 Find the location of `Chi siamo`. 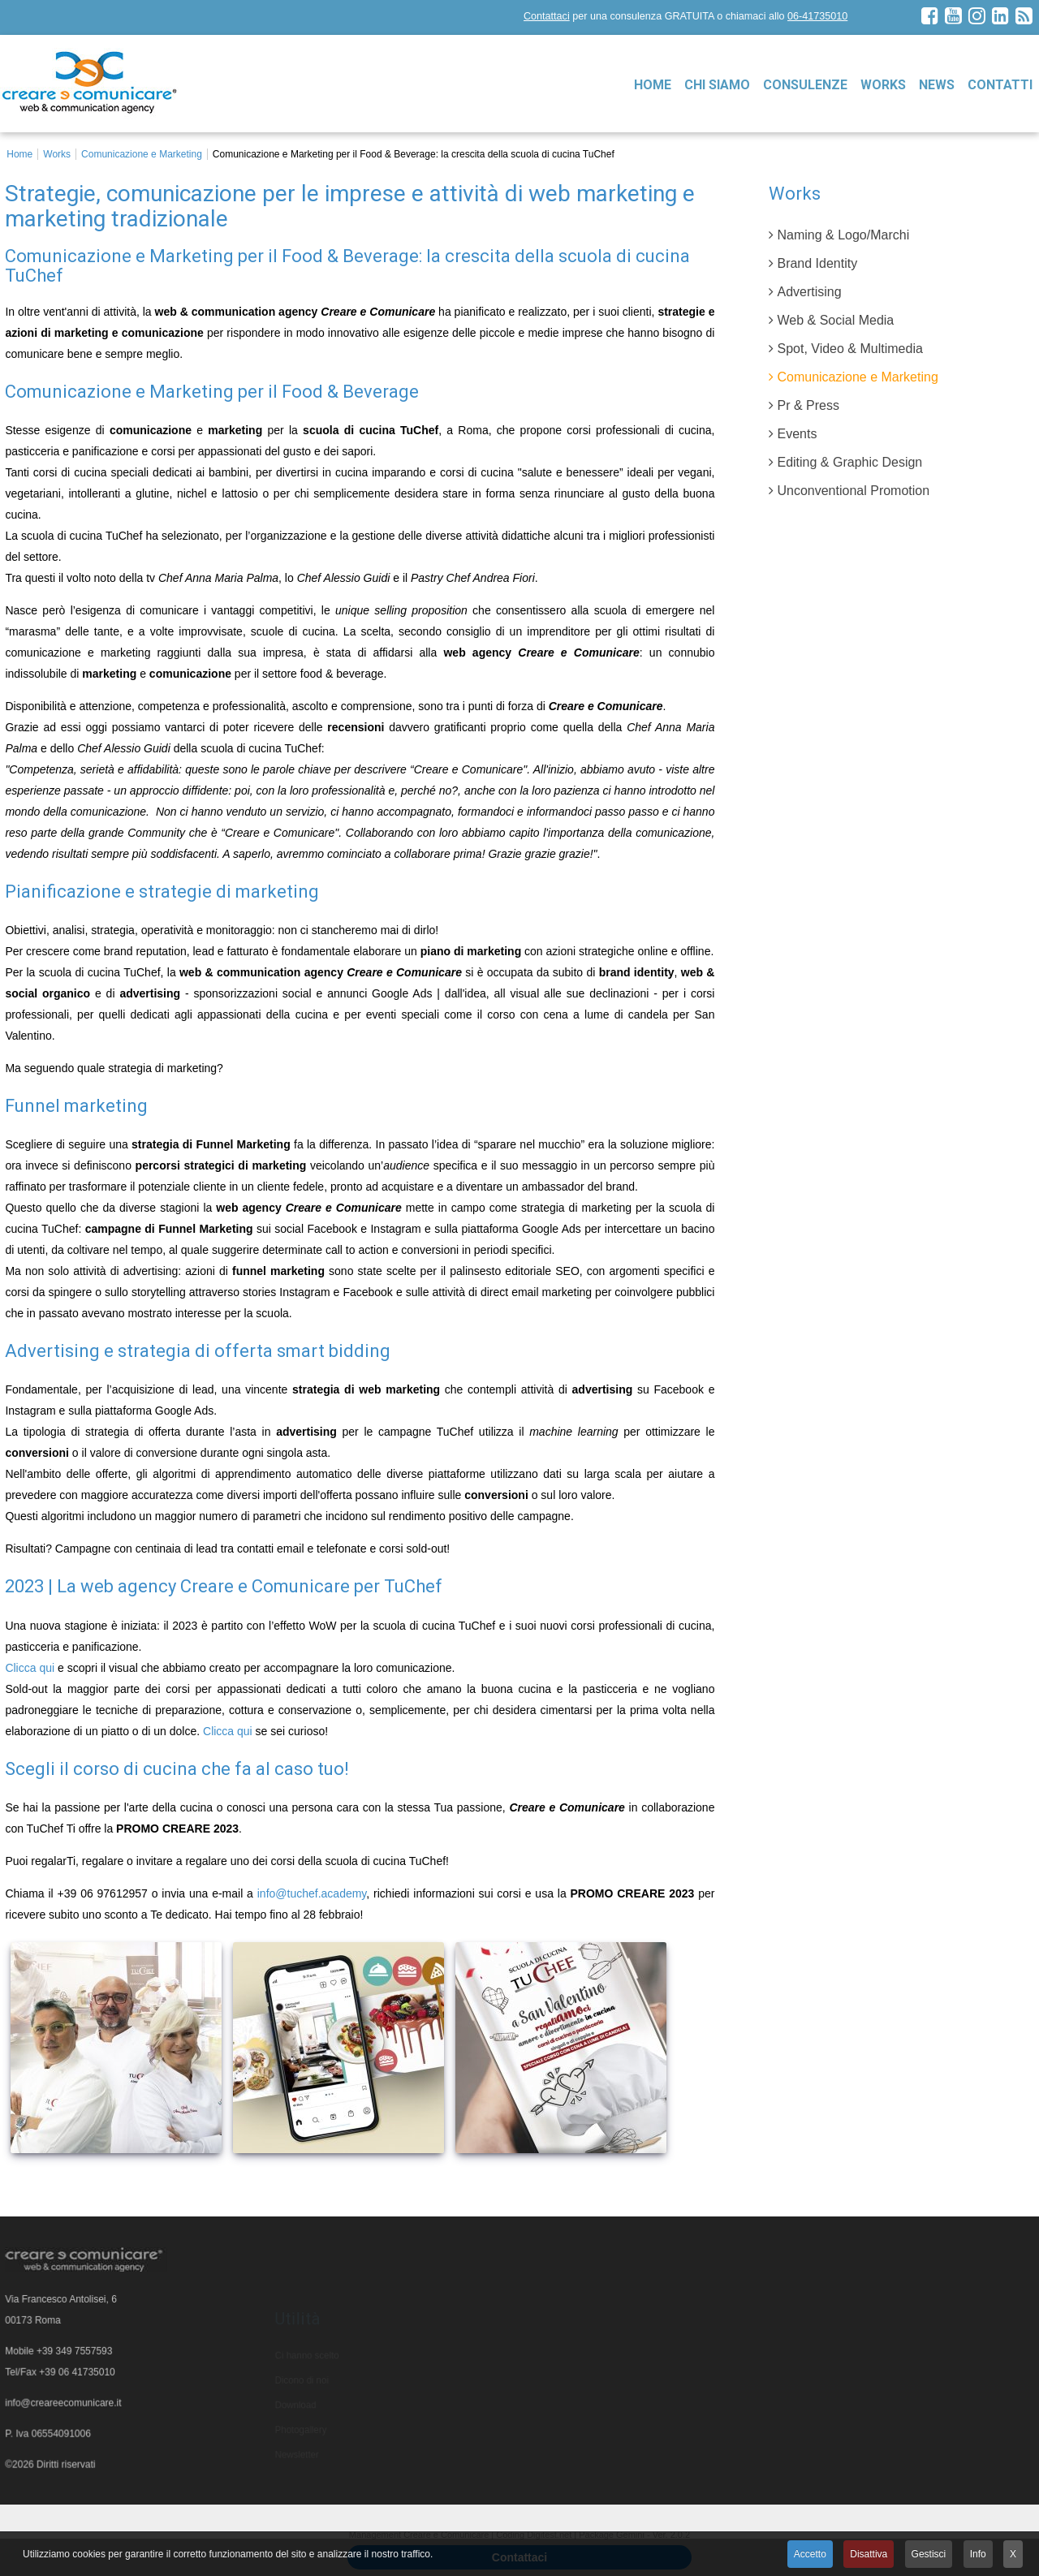

Chi siamo is located at coordinates (717, 85).